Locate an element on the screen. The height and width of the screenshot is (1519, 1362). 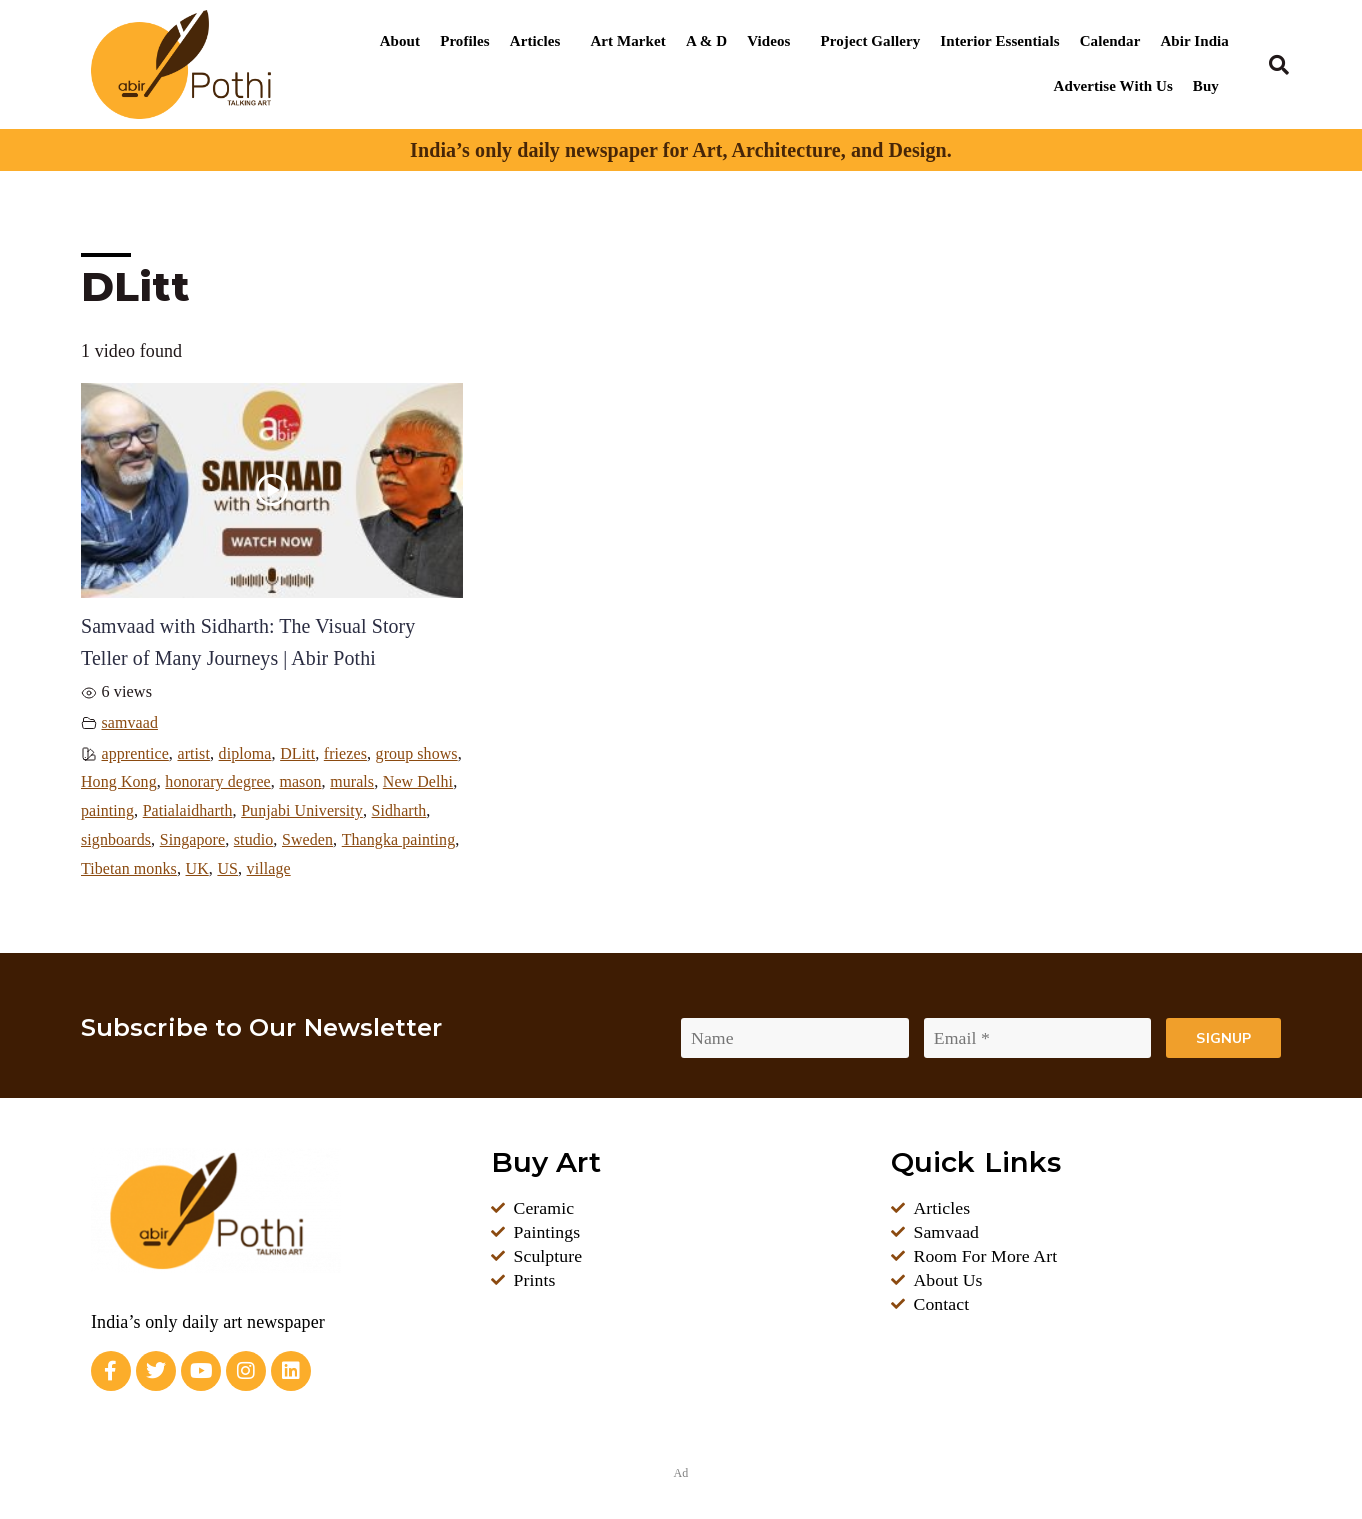
group shows is located at coordinates (122, 782).